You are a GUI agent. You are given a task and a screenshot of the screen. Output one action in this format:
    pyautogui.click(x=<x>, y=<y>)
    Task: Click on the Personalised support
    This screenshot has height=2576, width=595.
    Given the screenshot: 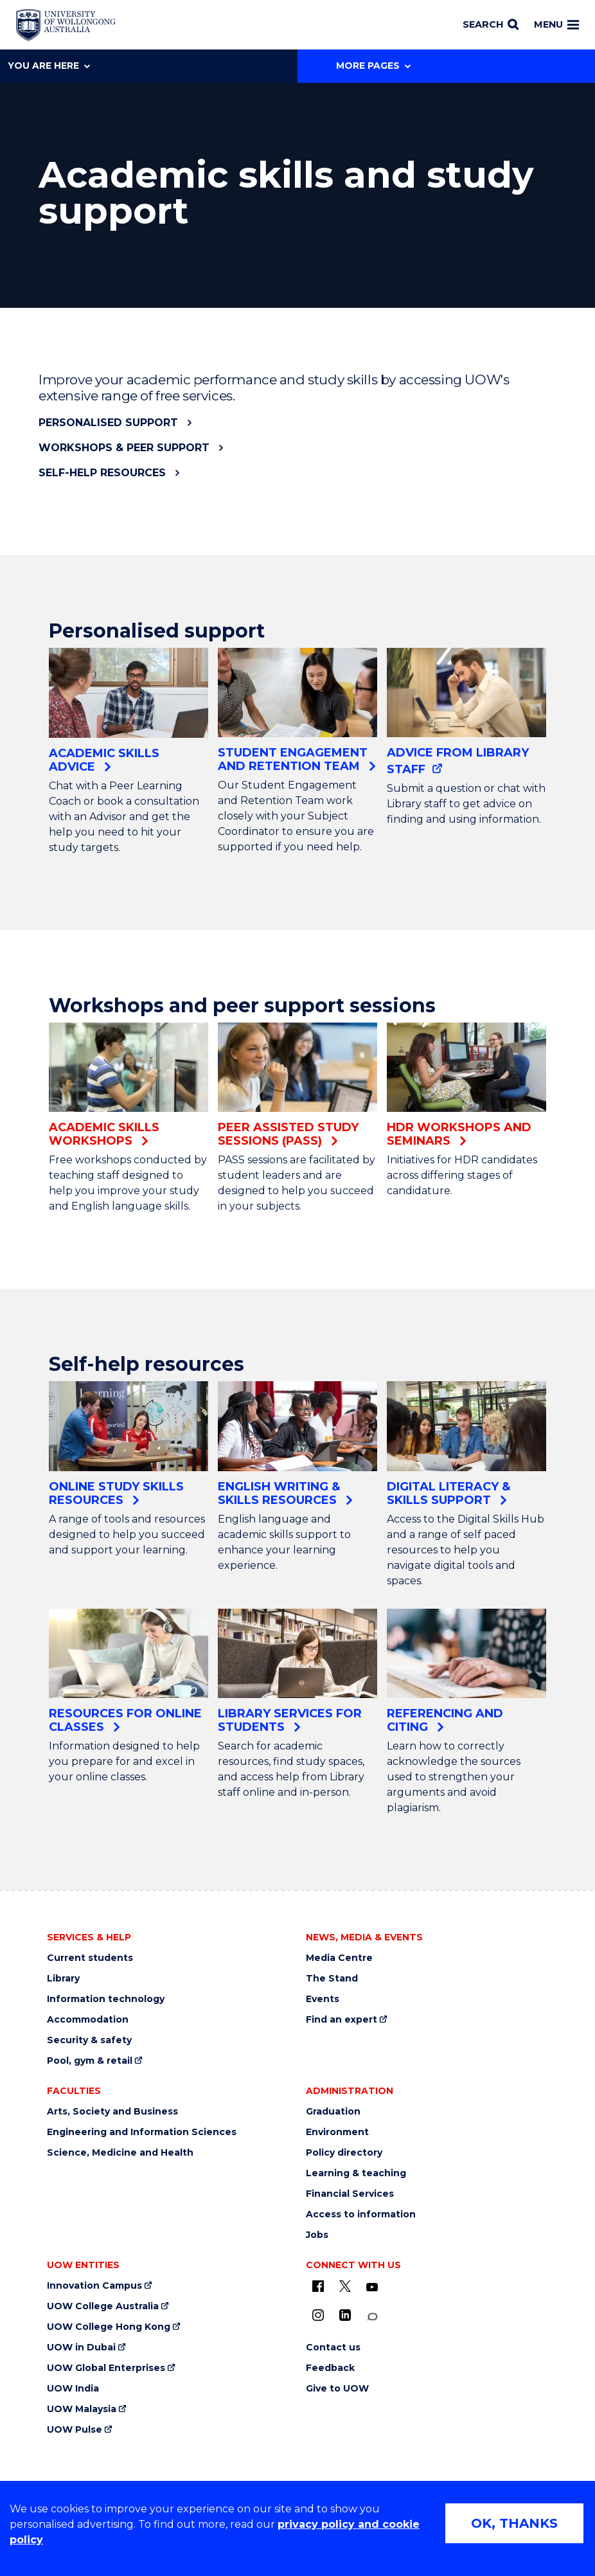 What is the action you would take?
    pyautogui.click(x=108, y=422)
    